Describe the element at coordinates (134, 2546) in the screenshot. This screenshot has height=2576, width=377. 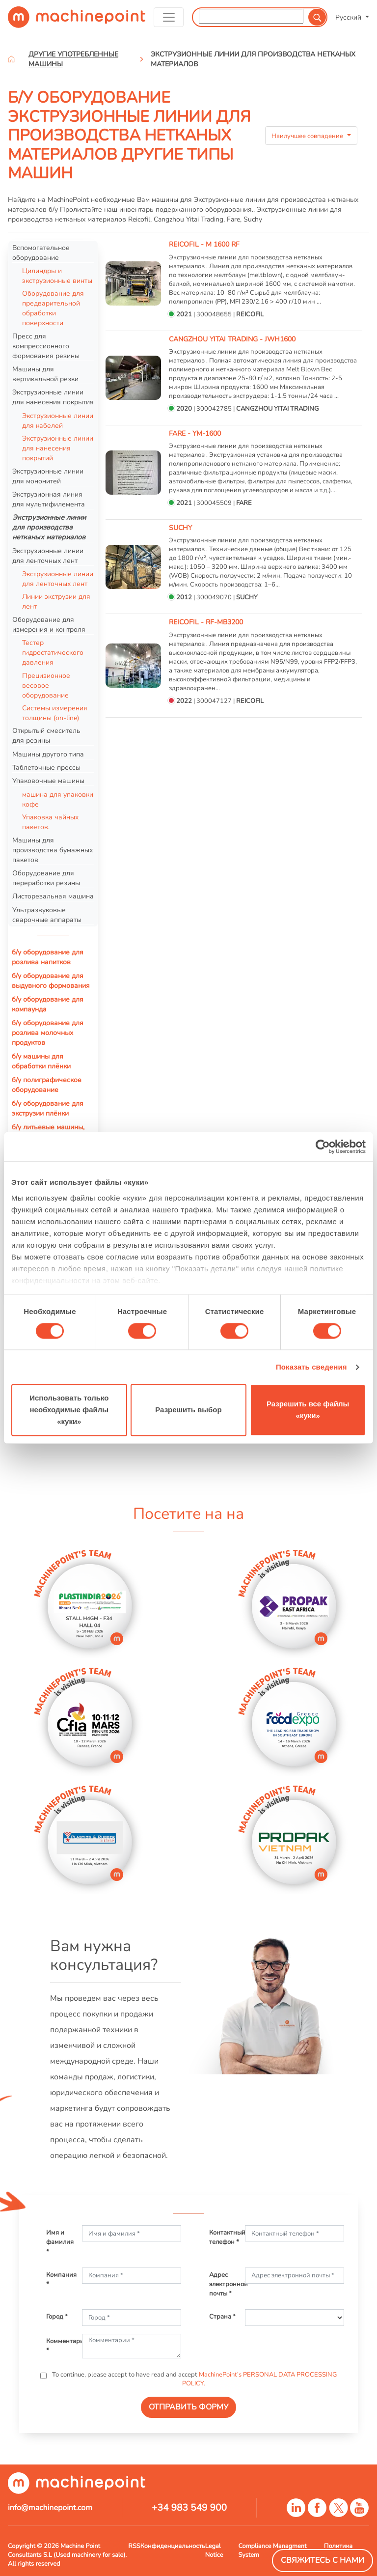
I see `RSS` at that location.